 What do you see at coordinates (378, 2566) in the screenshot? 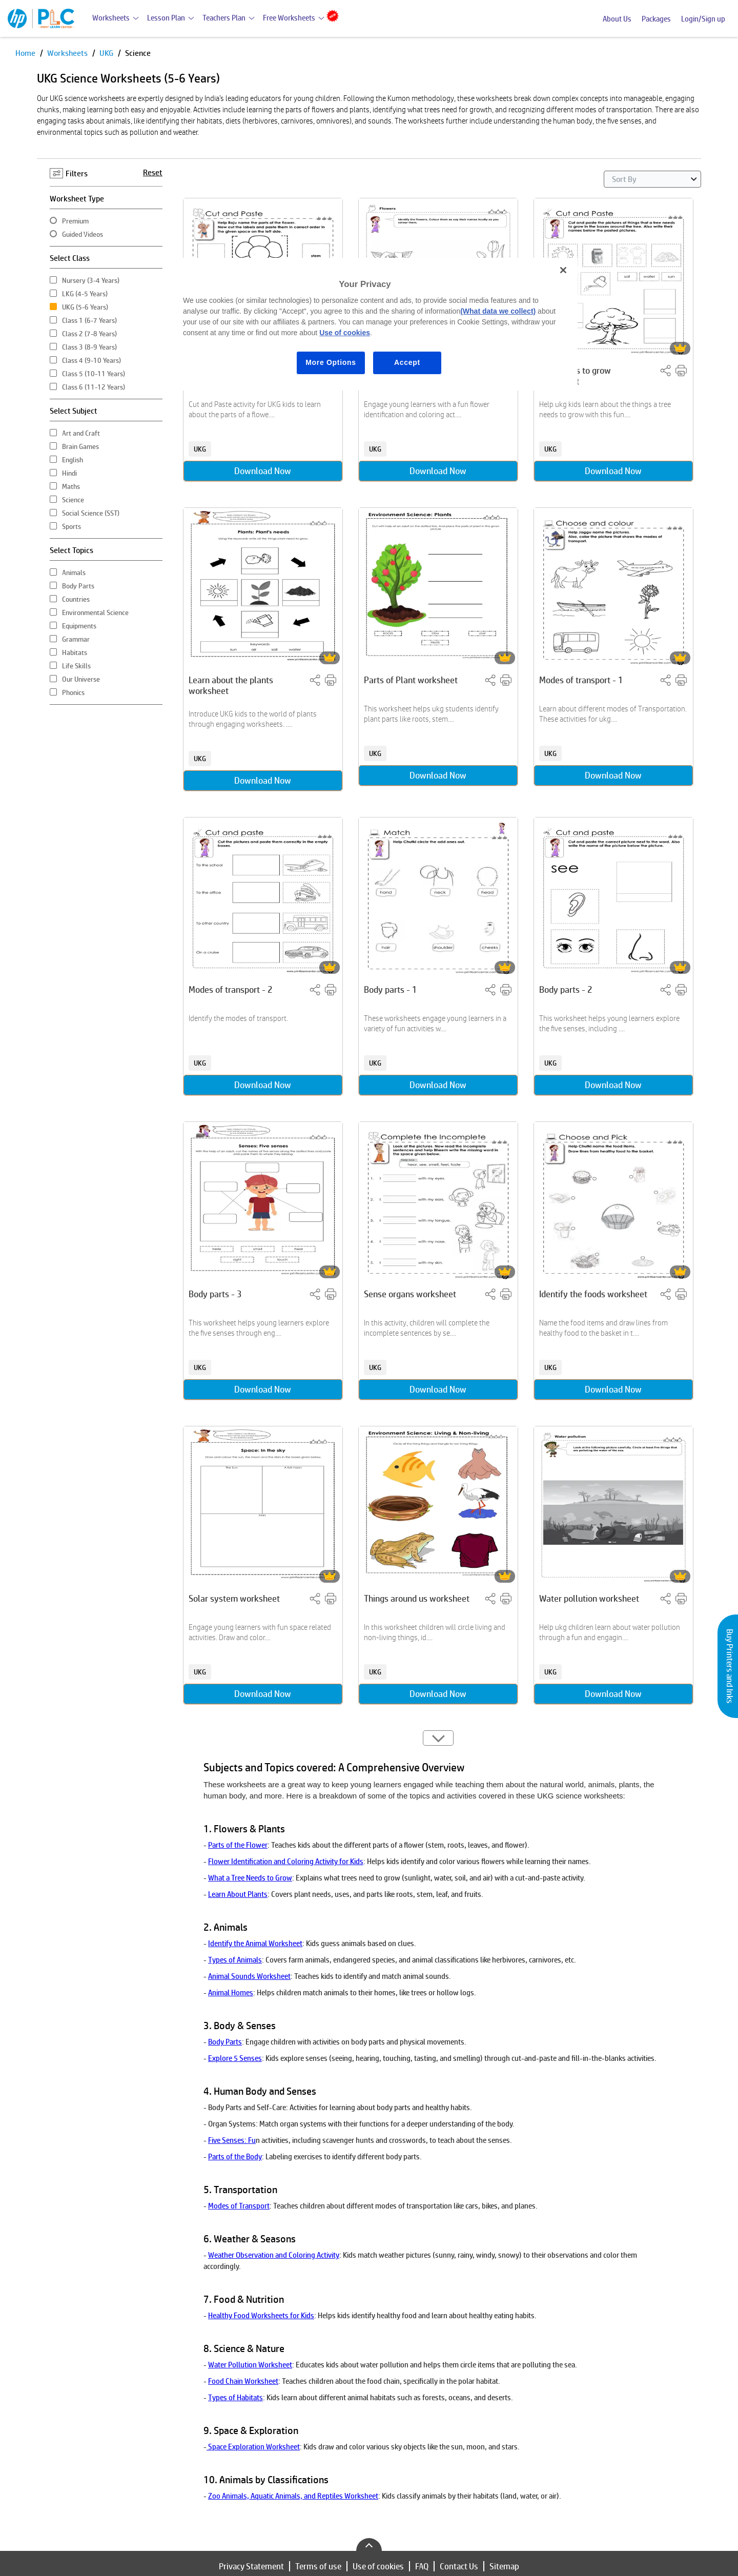
I see `Use of cookies` at bounding box center [378, 2566].